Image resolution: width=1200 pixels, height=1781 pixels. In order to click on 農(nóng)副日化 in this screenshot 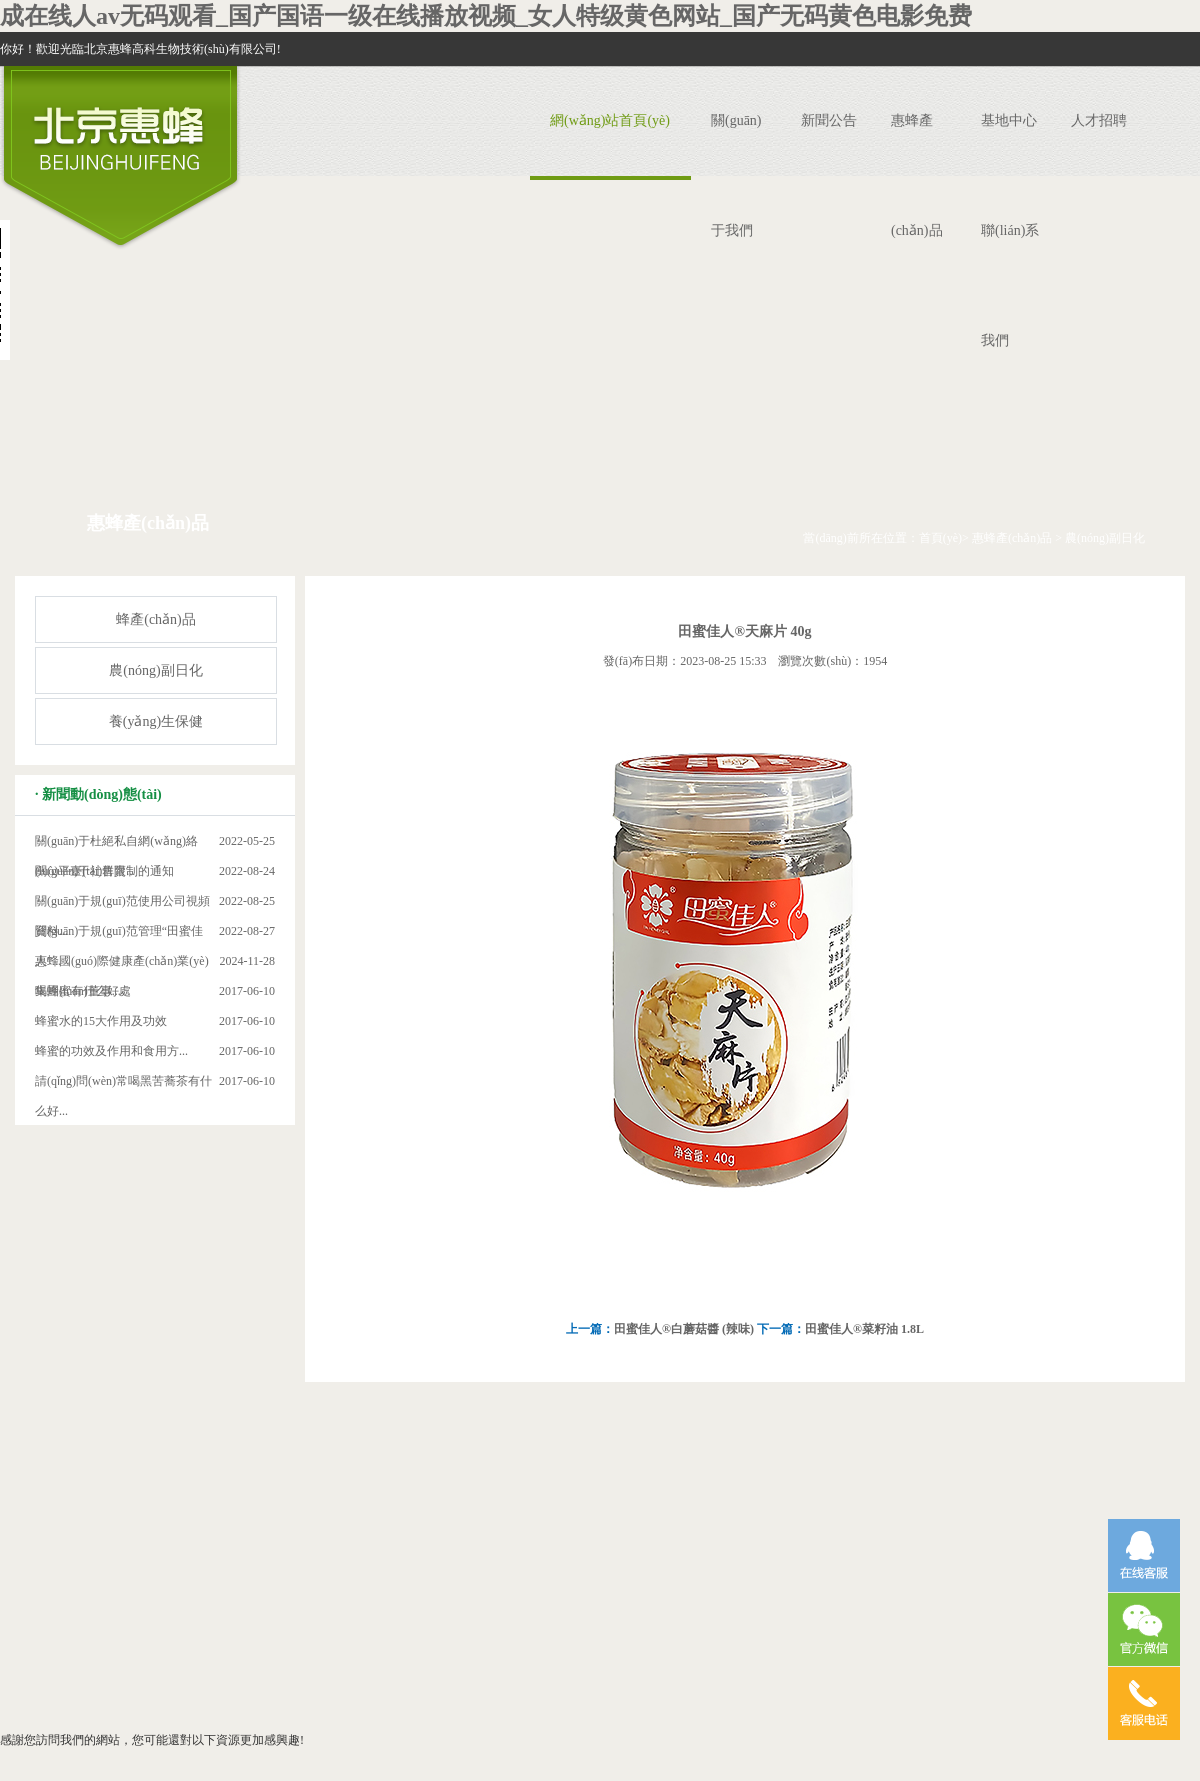, I will do `click(1105, 538)`.